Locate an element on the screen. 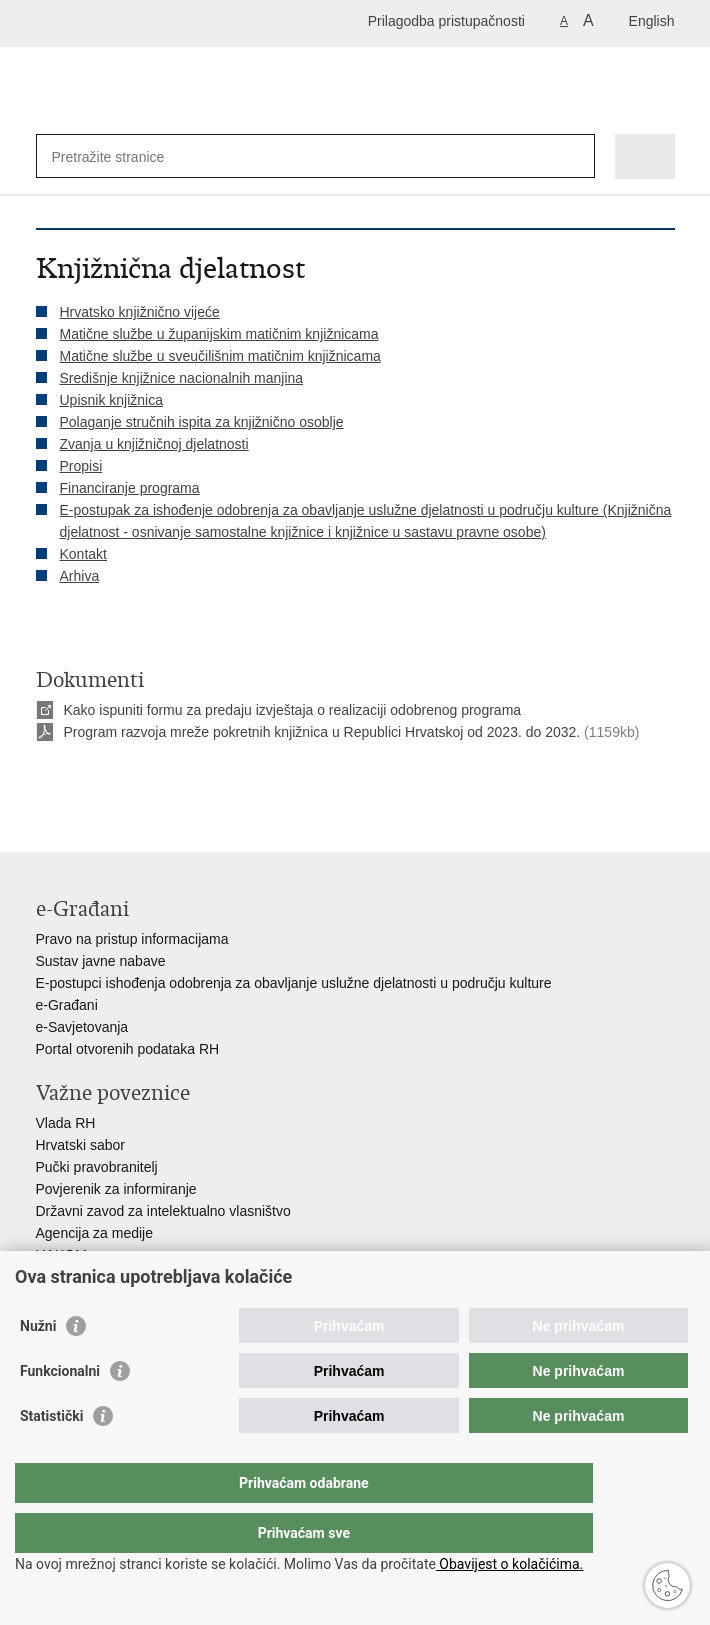 This screenshot has height=1625, width=710. Središnje knjižnice nacionalnih manjina is located at coordinates (182, 378).